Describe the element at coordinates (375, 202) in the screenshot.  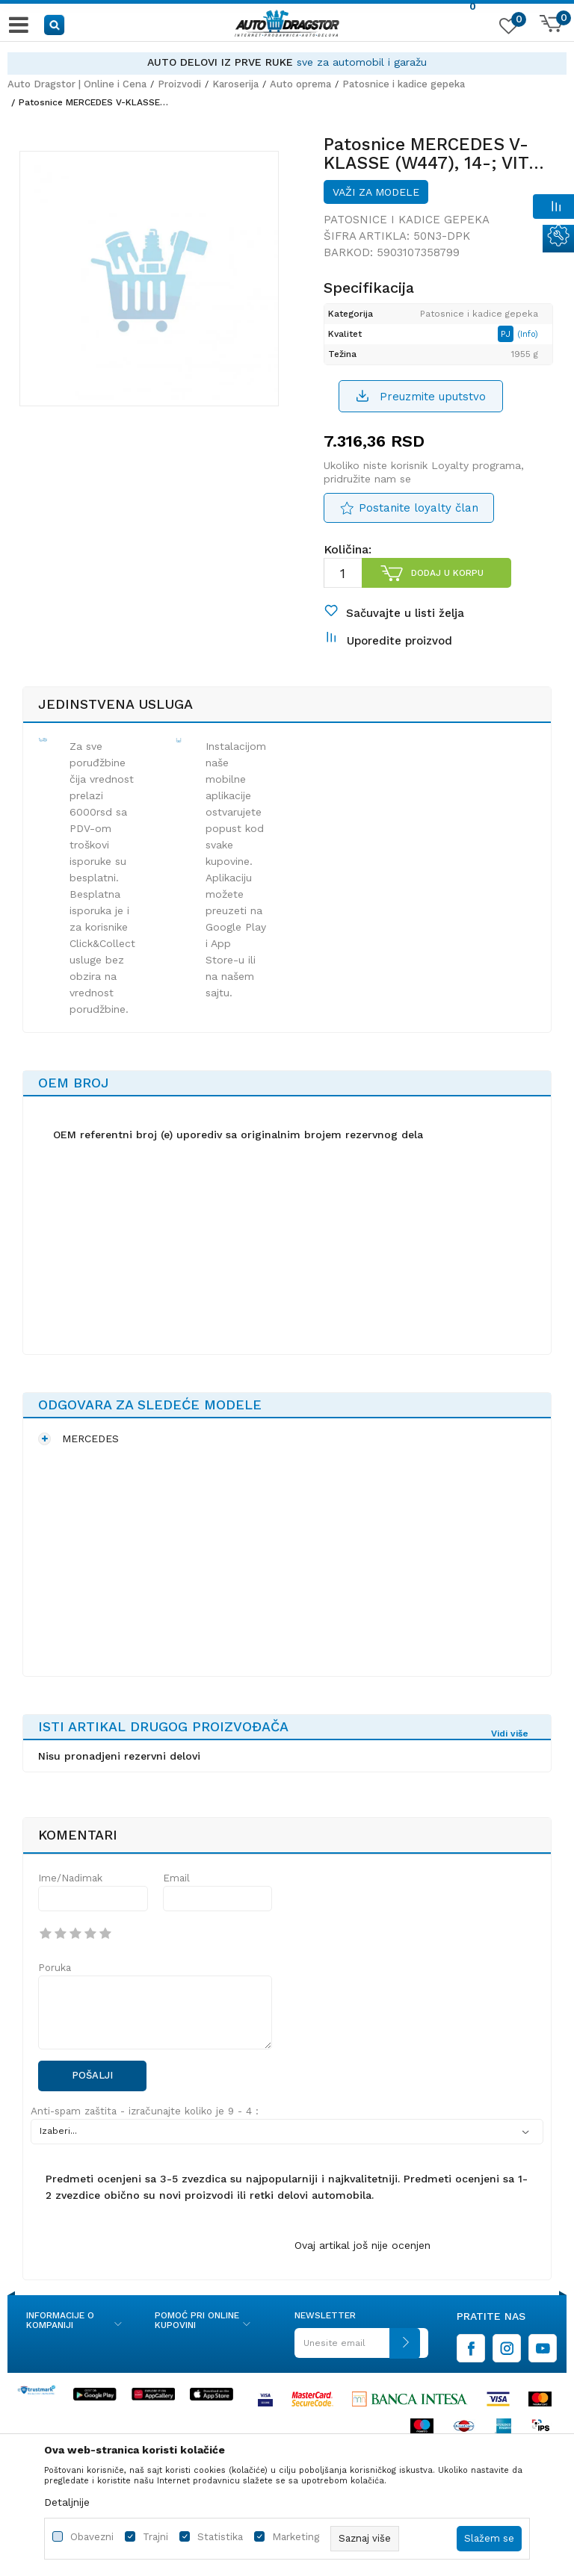
I see `Važi za modele` at that location.